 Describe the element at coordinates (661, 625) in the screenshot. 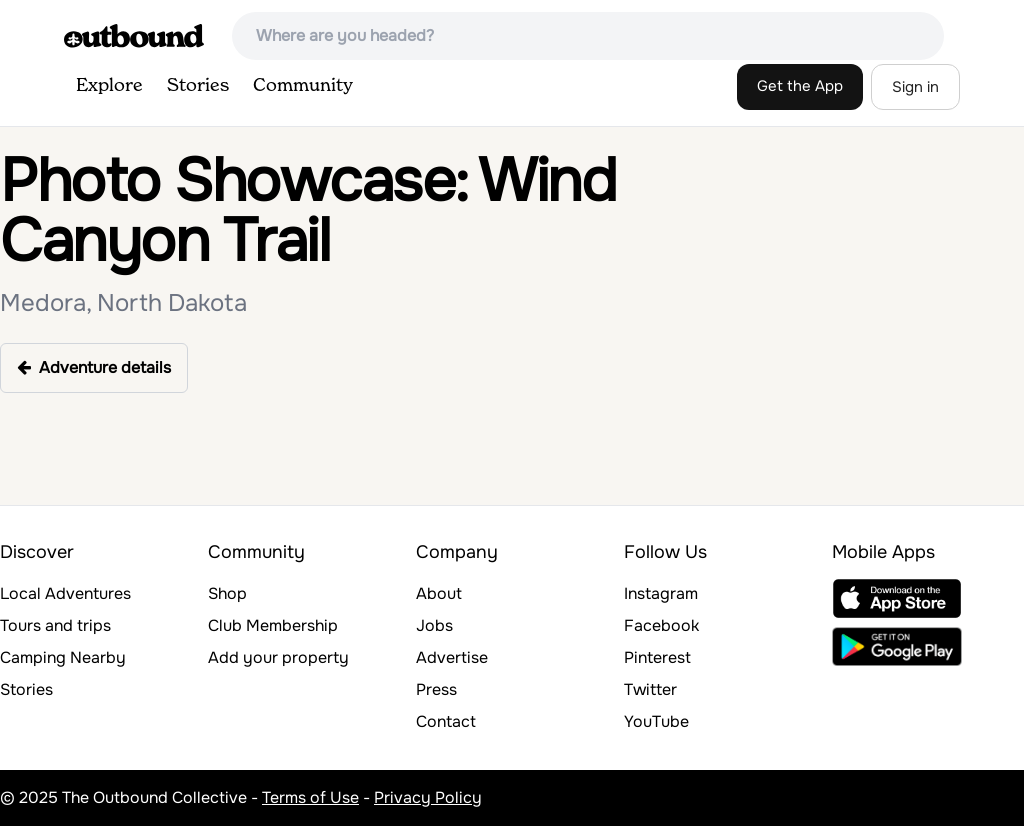

I see `Facebook` at that location.